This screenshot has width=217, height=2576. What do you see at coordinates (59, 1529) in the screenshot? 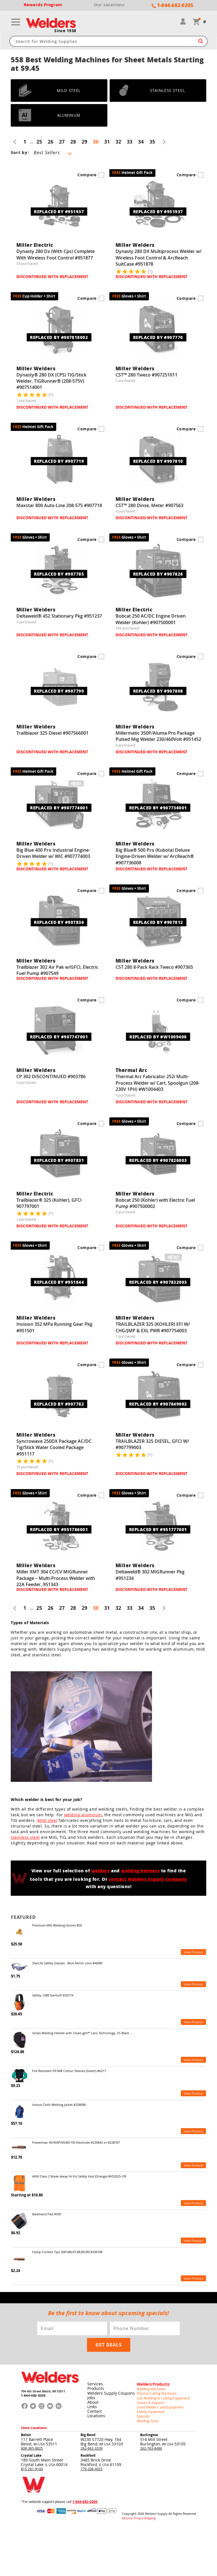
I see `REPLACED BY #951786001` at bounding box center [59, 1529].